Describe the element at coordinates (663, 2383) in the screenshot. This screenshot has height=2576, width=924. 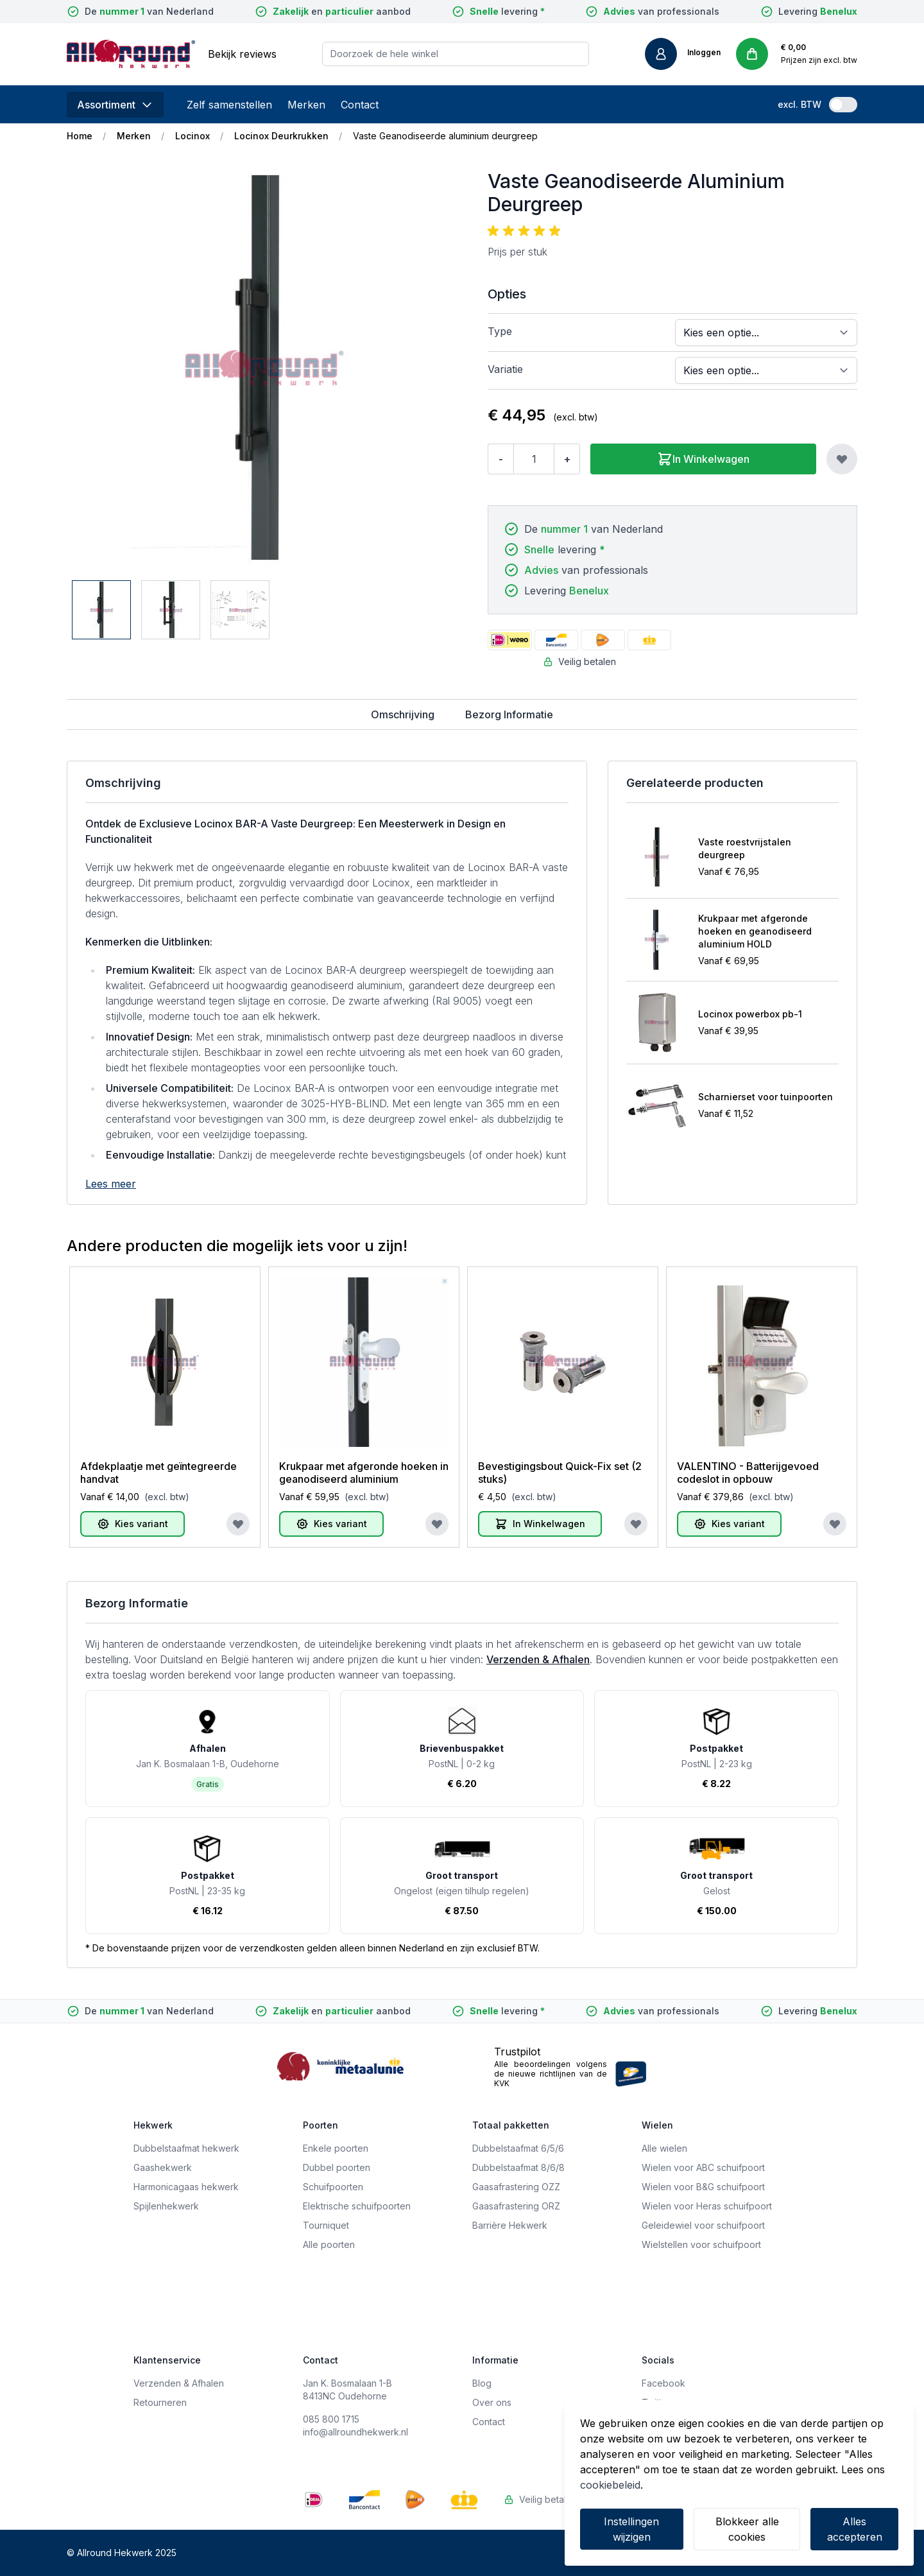
I see `Facebook` at that location.